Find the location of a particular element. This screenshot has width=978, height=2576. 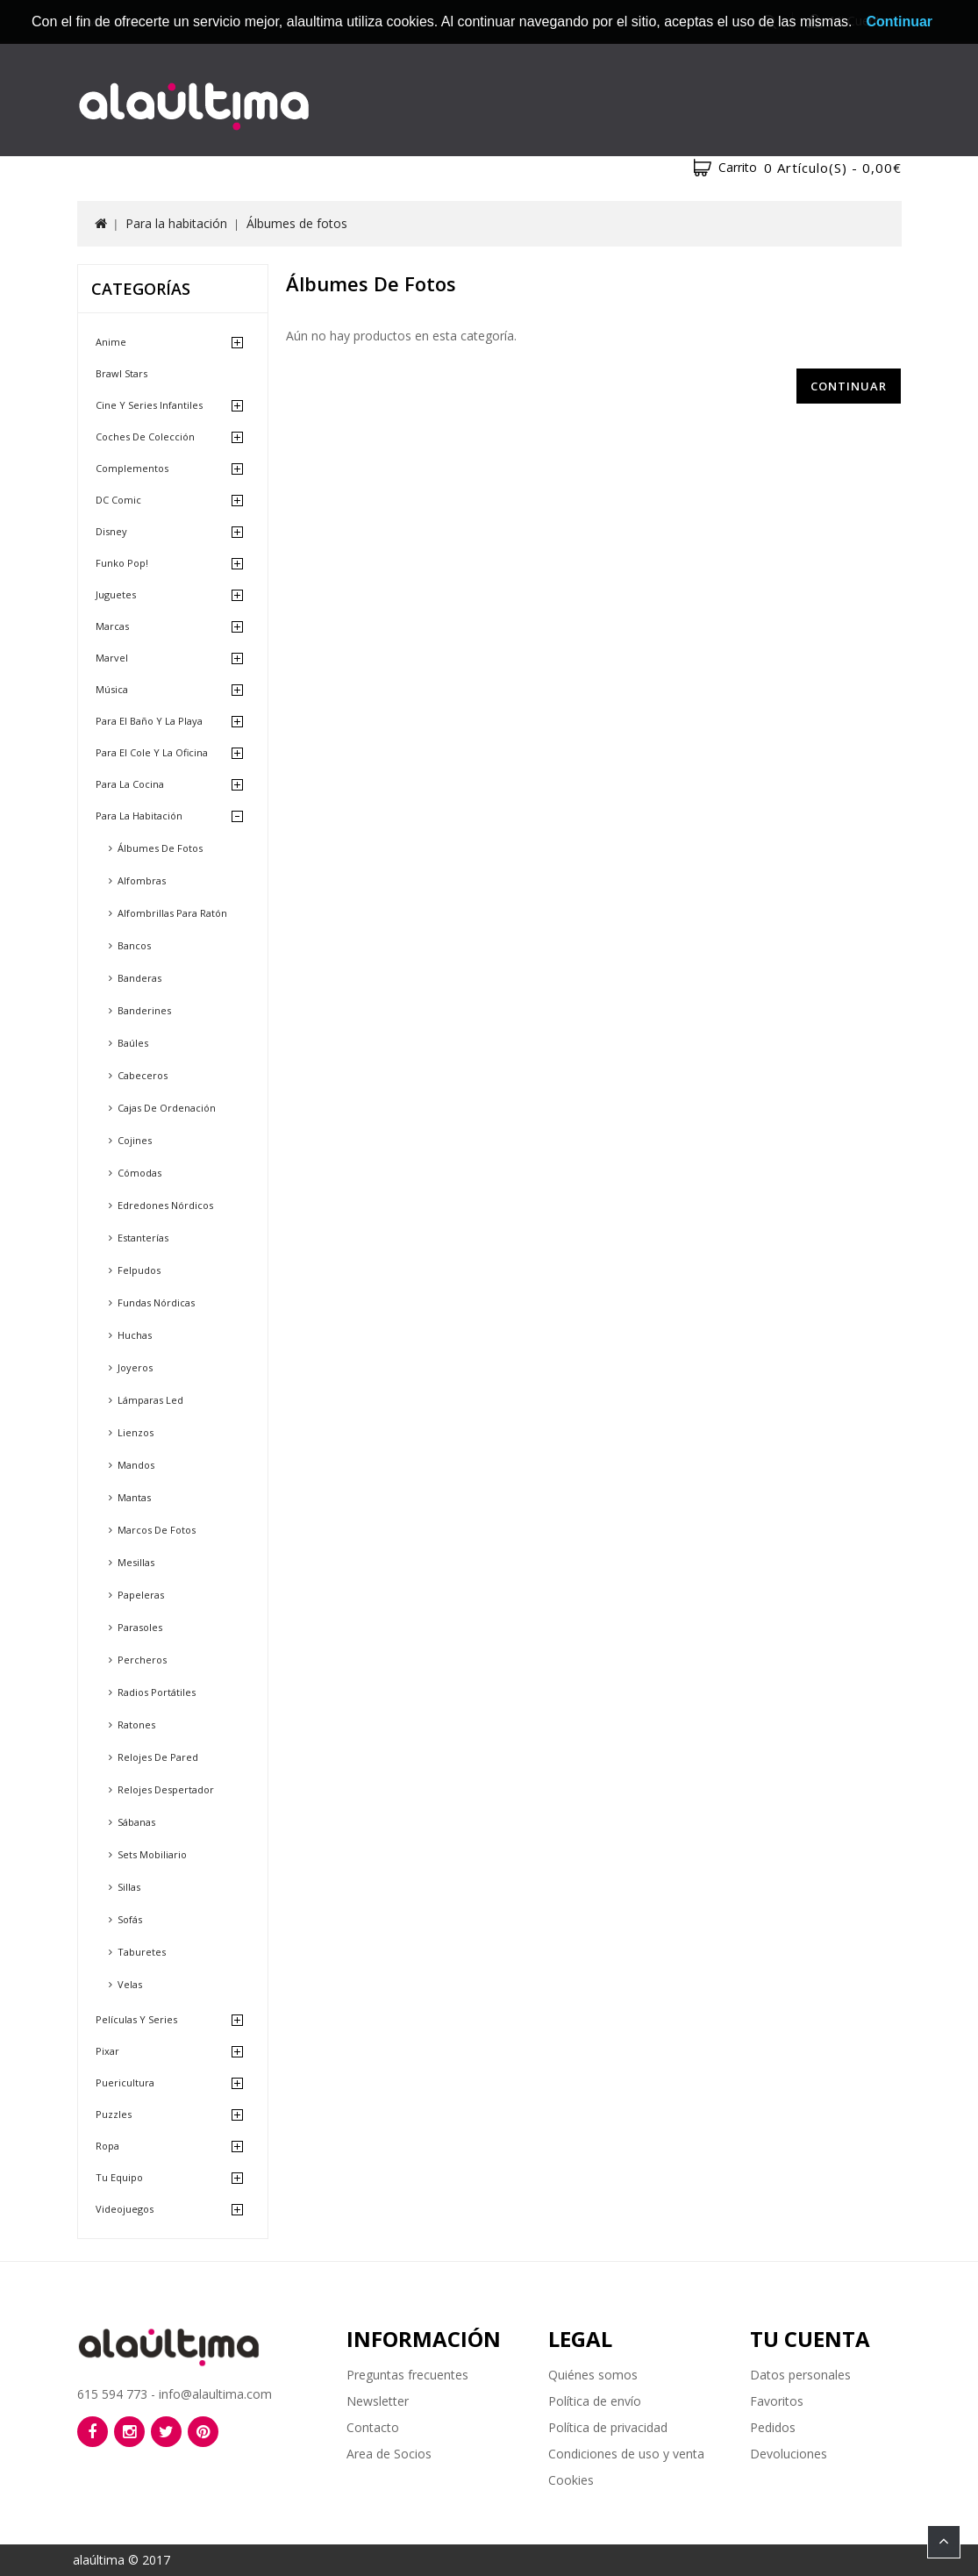

Parasoles is located at coordinates (140, 1627).